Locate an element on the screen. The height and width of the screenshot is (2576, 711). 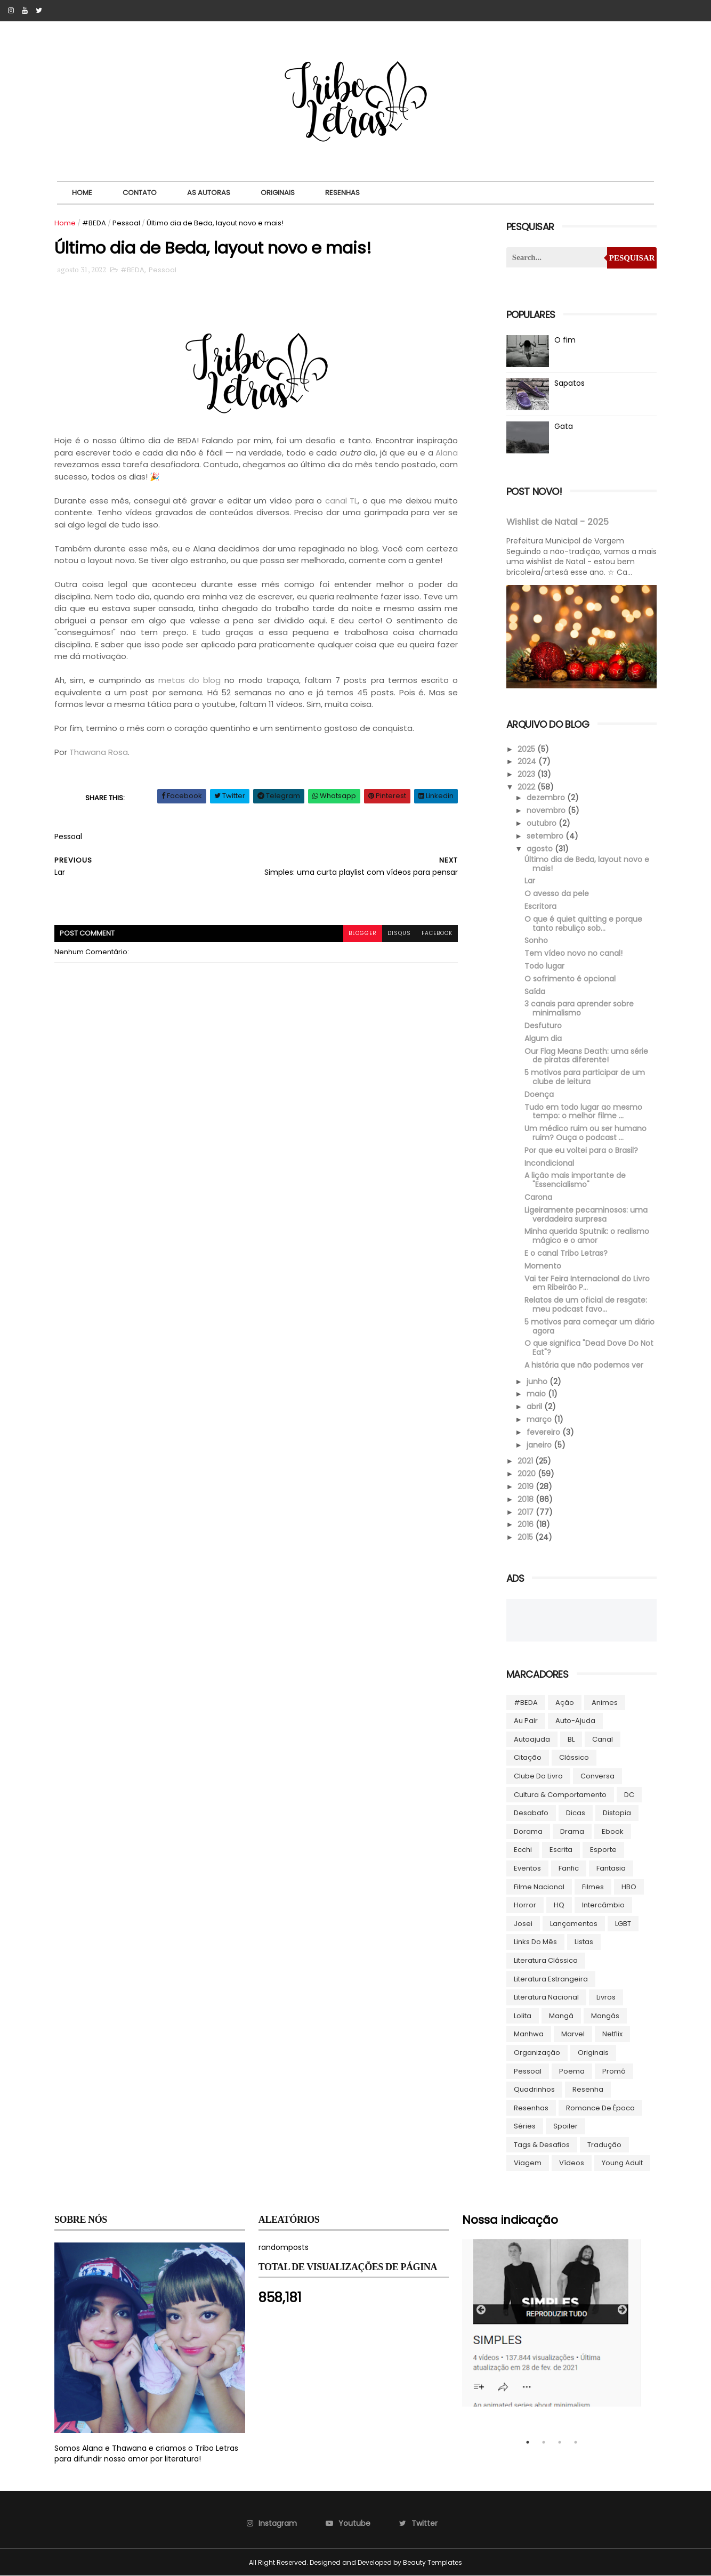
Saída is located at coordinates (534, 991).